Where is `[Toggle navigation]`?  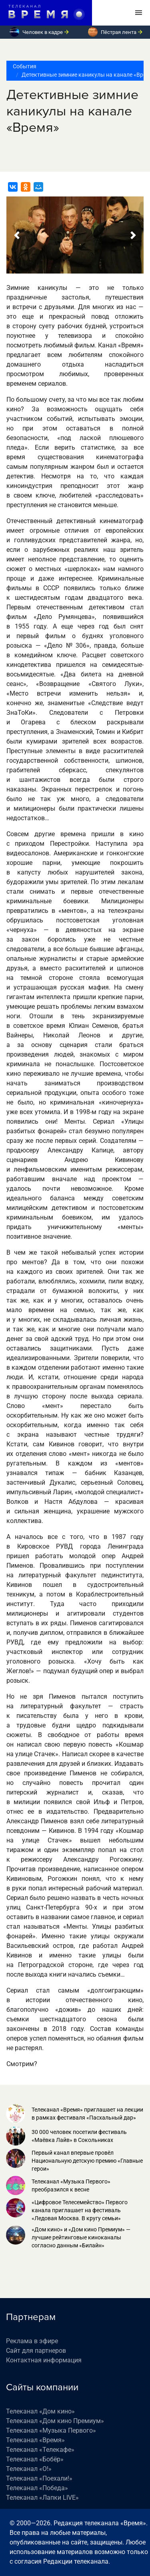
[Toggle navigation] is located at coordinates (138, 13).